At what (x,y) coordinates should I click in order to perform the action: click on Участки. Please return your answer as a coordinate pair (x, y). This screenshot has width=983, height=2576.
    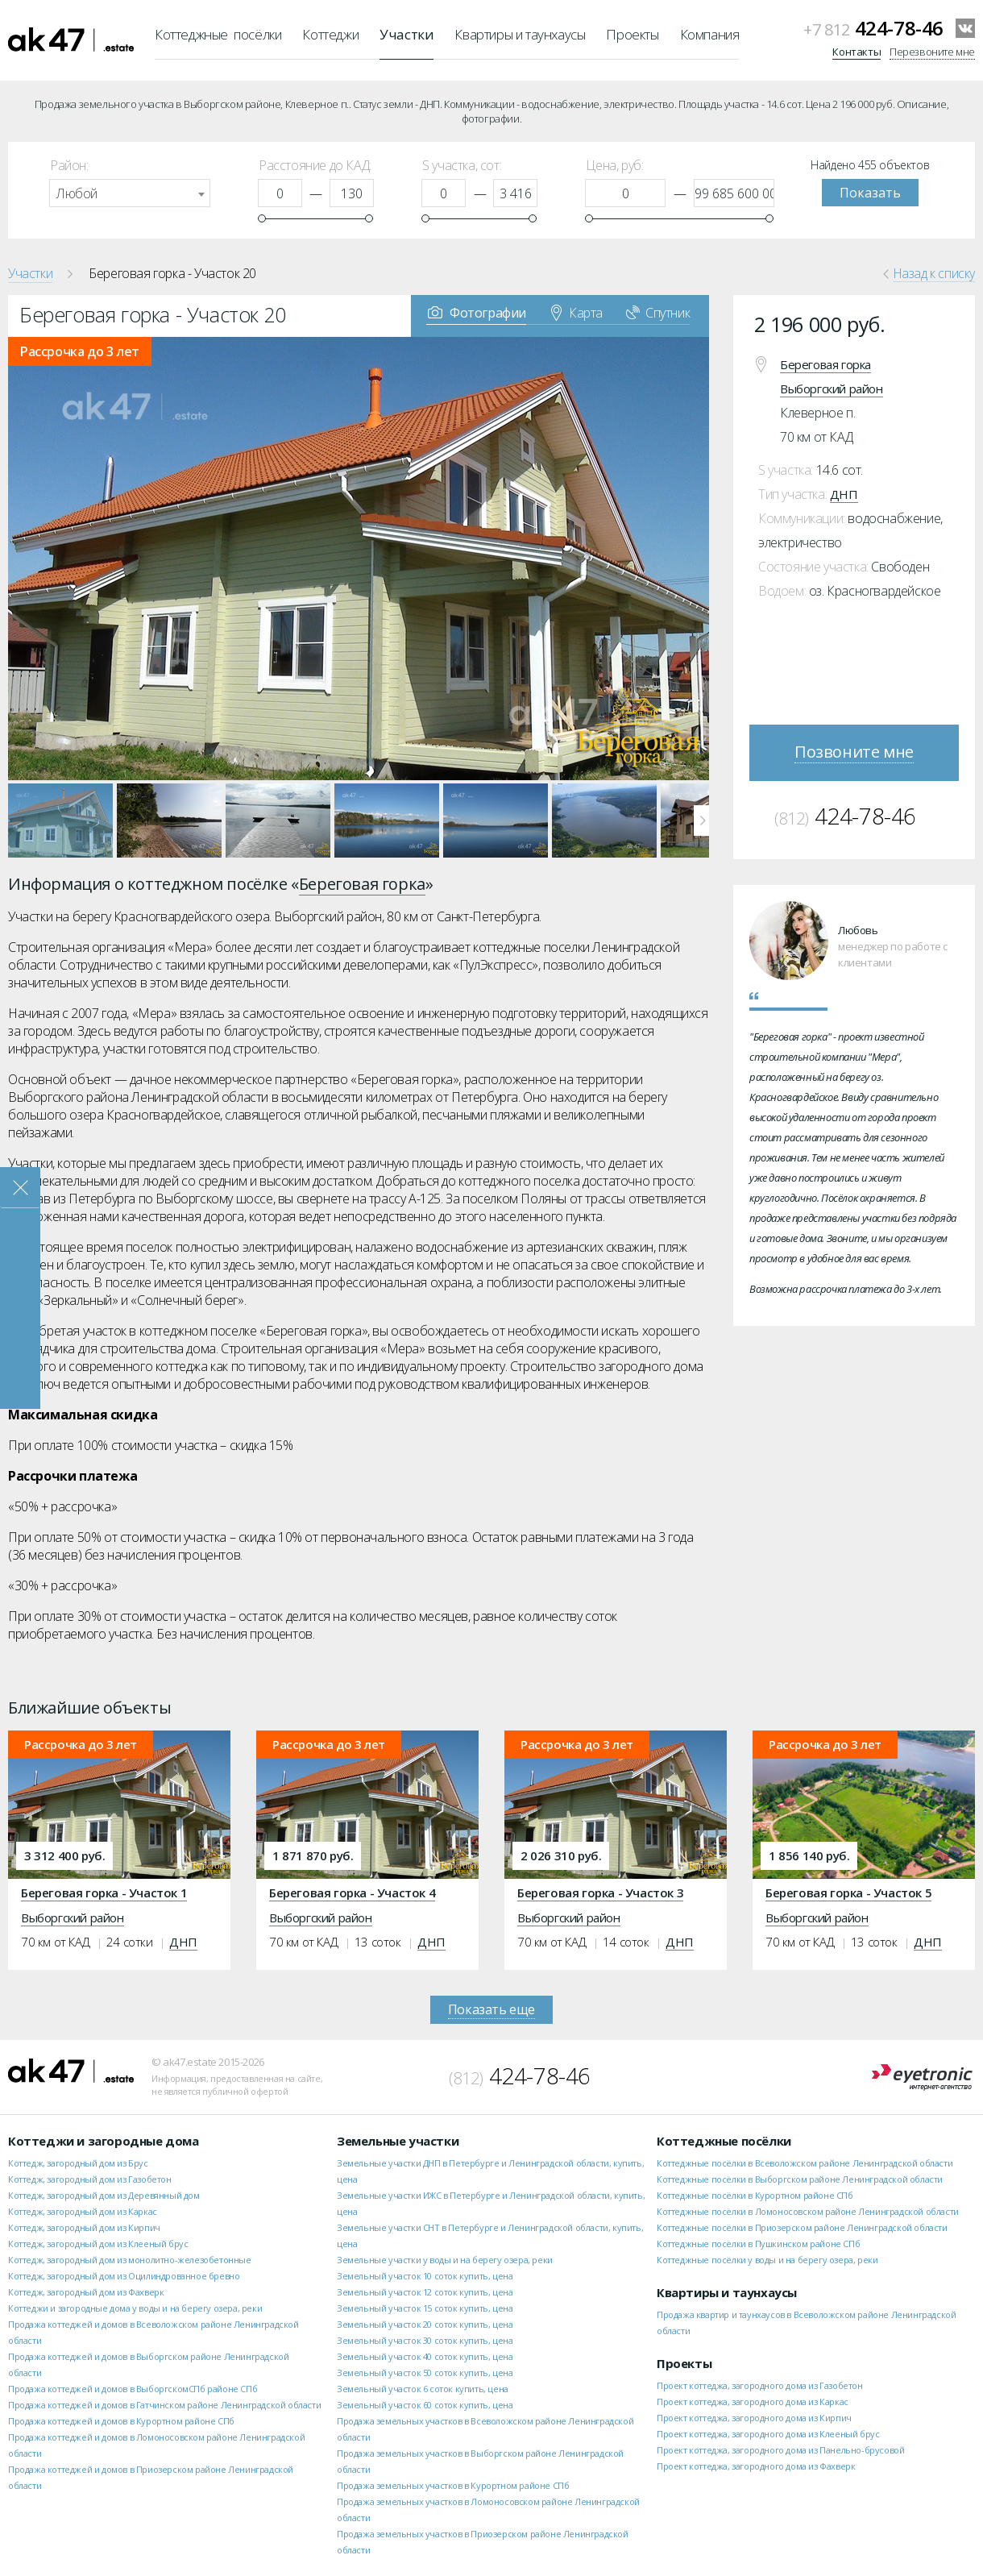
    Looking at the image, I should click on (406, 34).